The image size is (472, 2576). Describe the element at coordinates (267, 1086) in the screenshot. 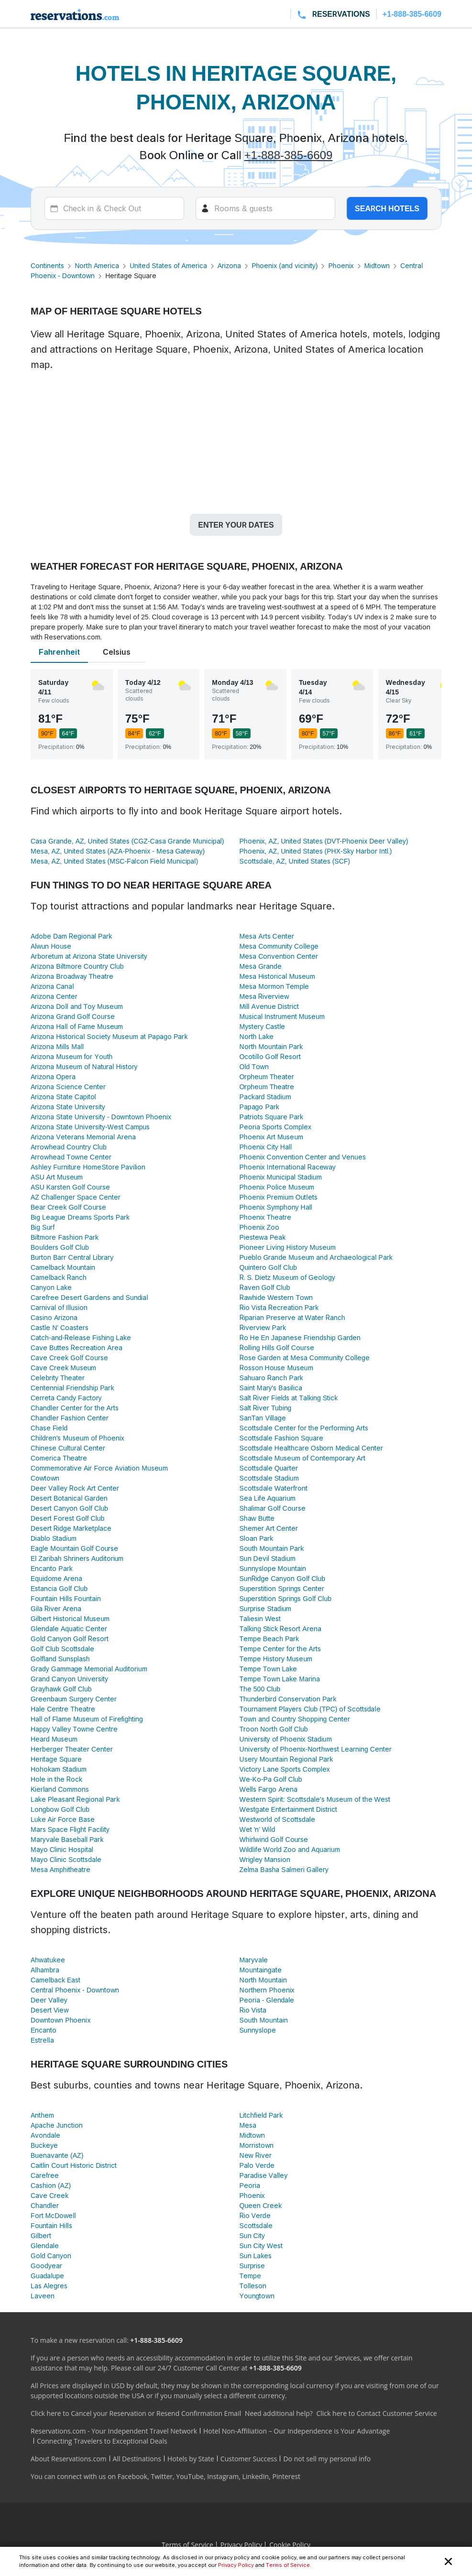

I see `Orpheum Theatre` at that location.